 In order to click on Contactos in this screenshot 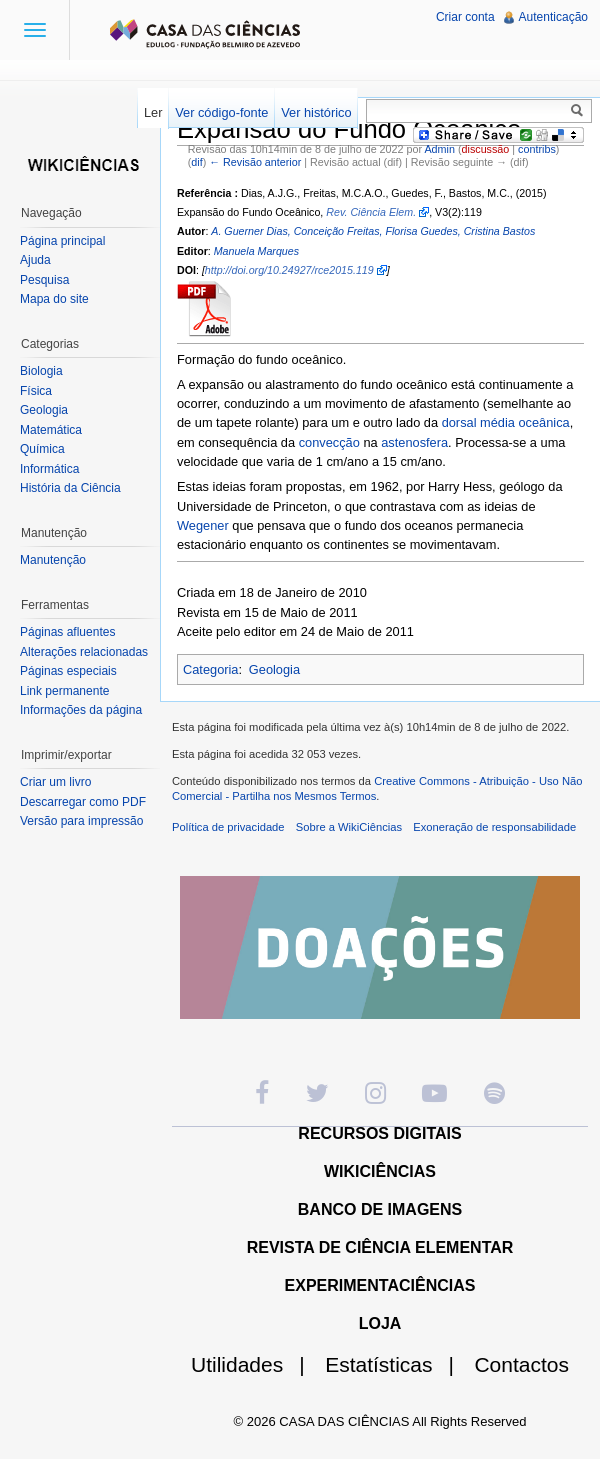, I will do `click(521, 1364)`.